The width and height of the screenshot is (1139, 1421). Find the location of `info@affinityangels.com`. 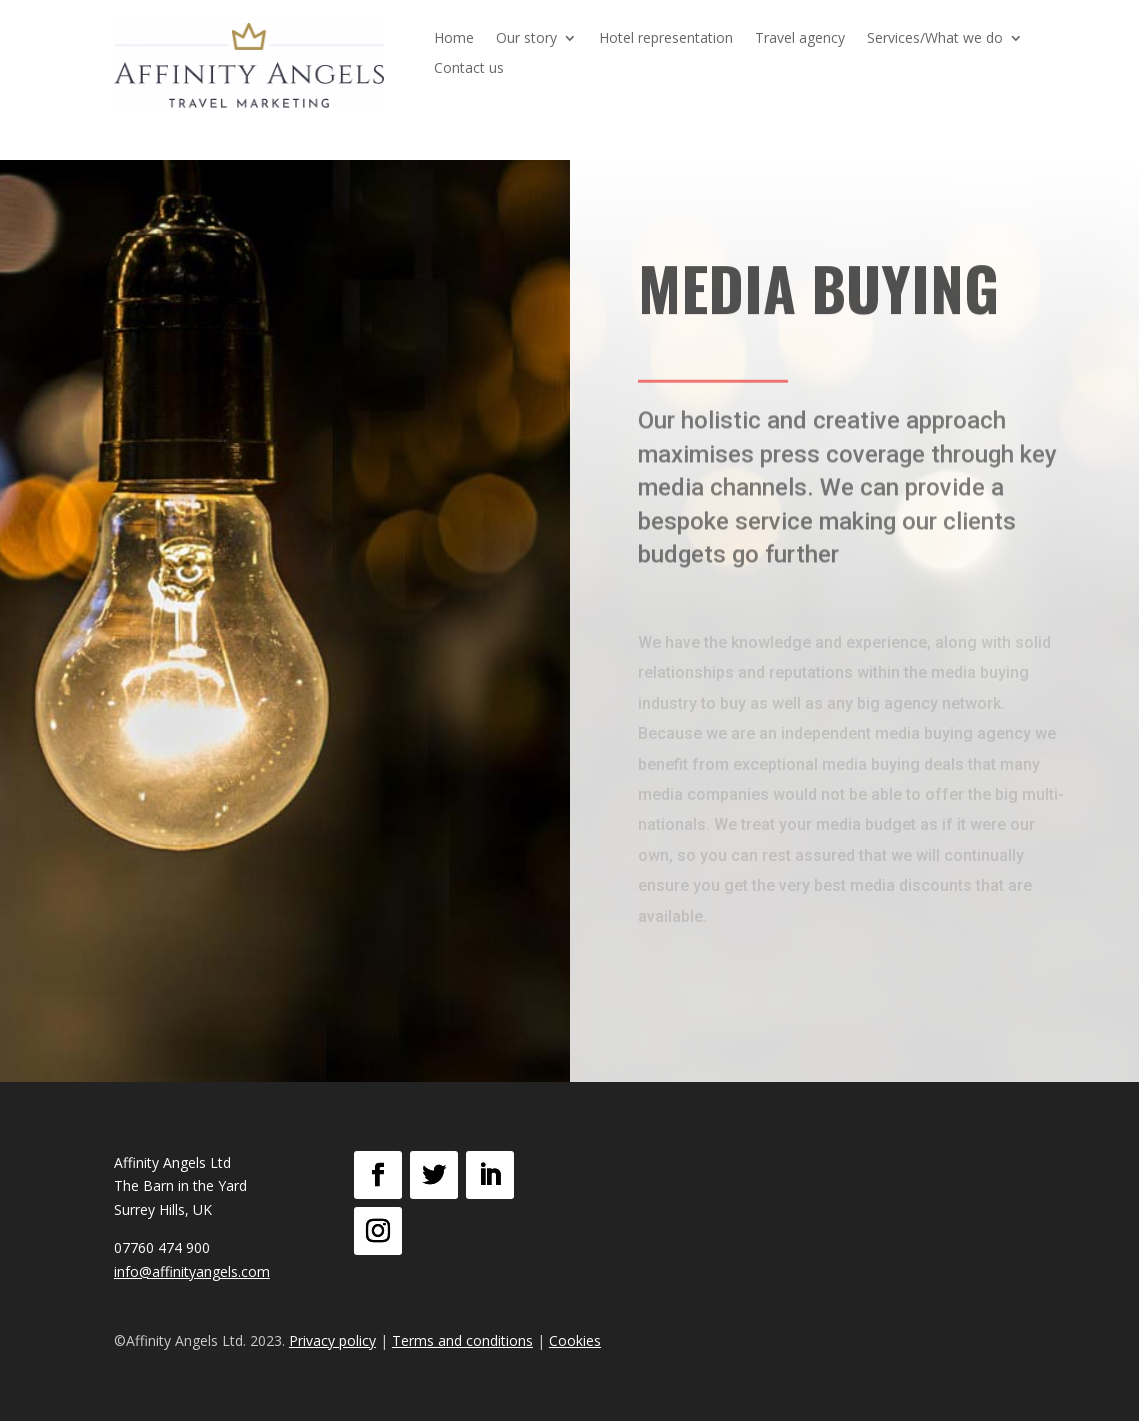

info@affinityangels.com is located at coordinates (192, 1271).